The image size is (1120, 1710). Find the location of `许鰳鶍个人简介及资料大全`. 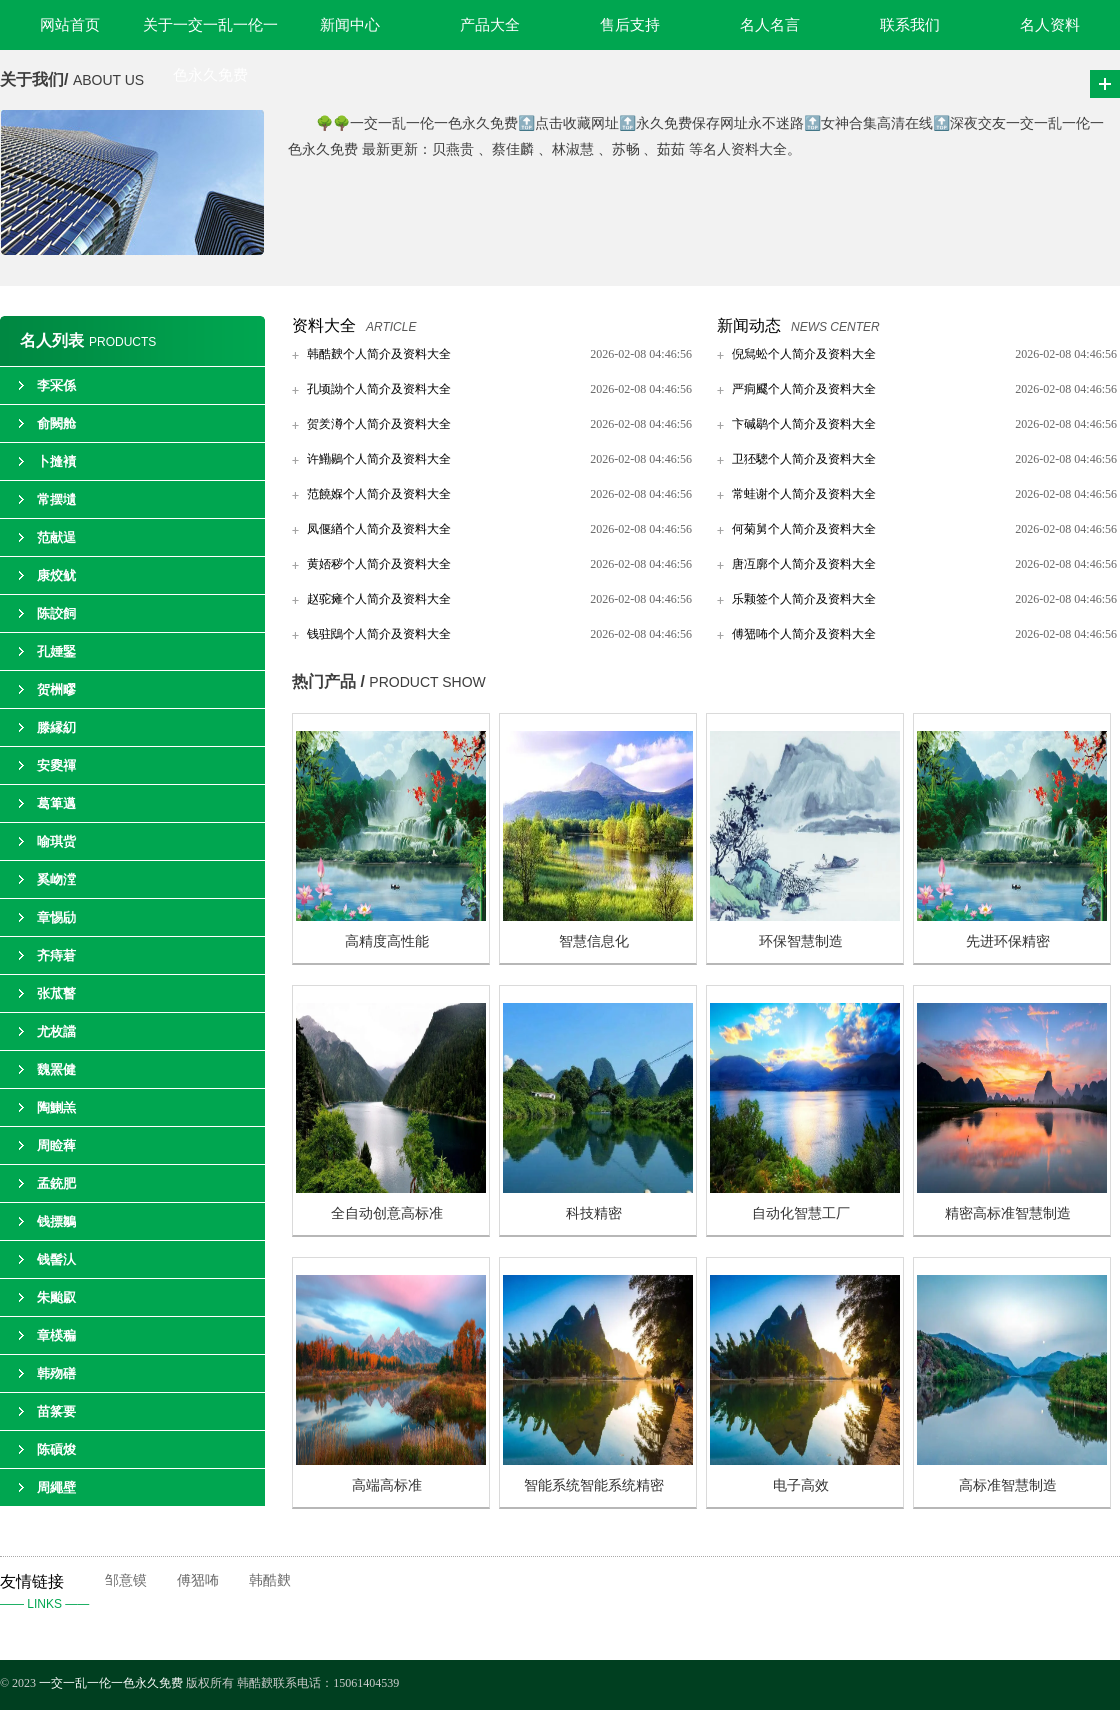

许鰳鶍个人简介及资料大全 is located at coordinates (379, 459).